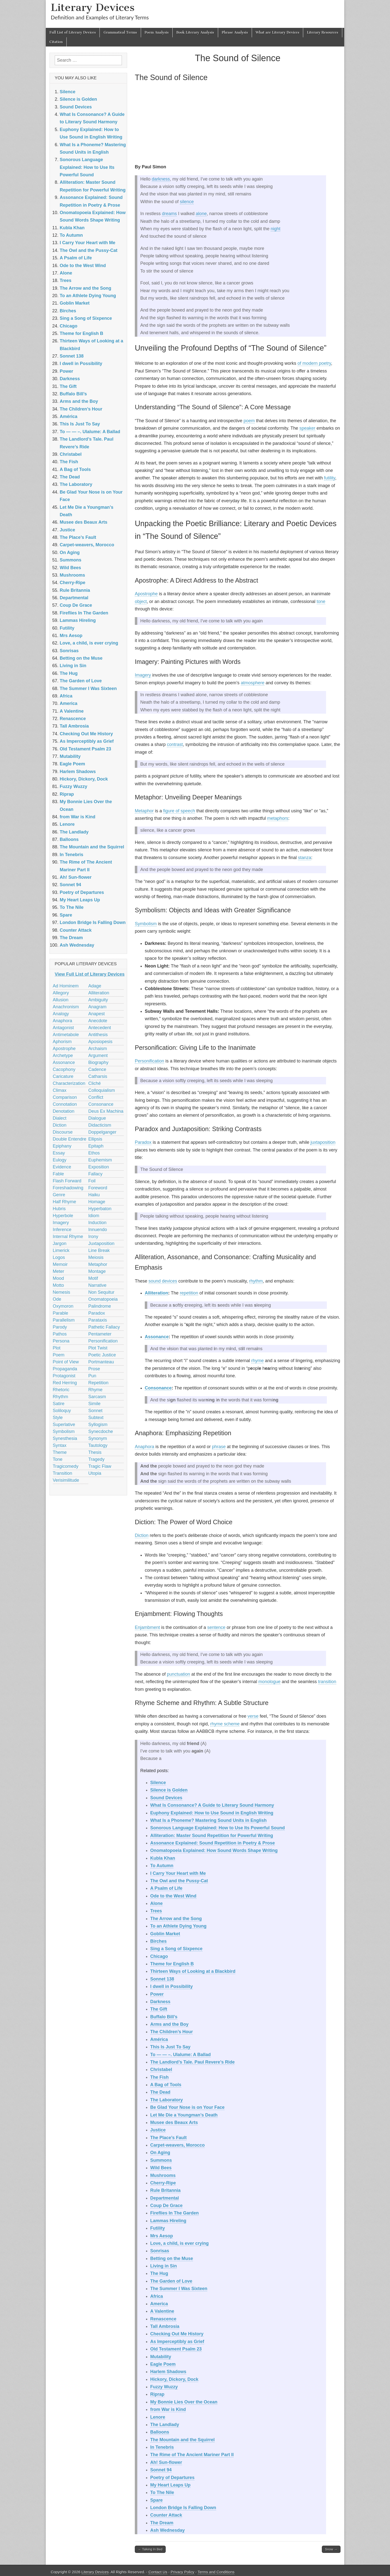 This screenshot has width=390, height=2576. I want to click on Balloons, so click(159, 2432).